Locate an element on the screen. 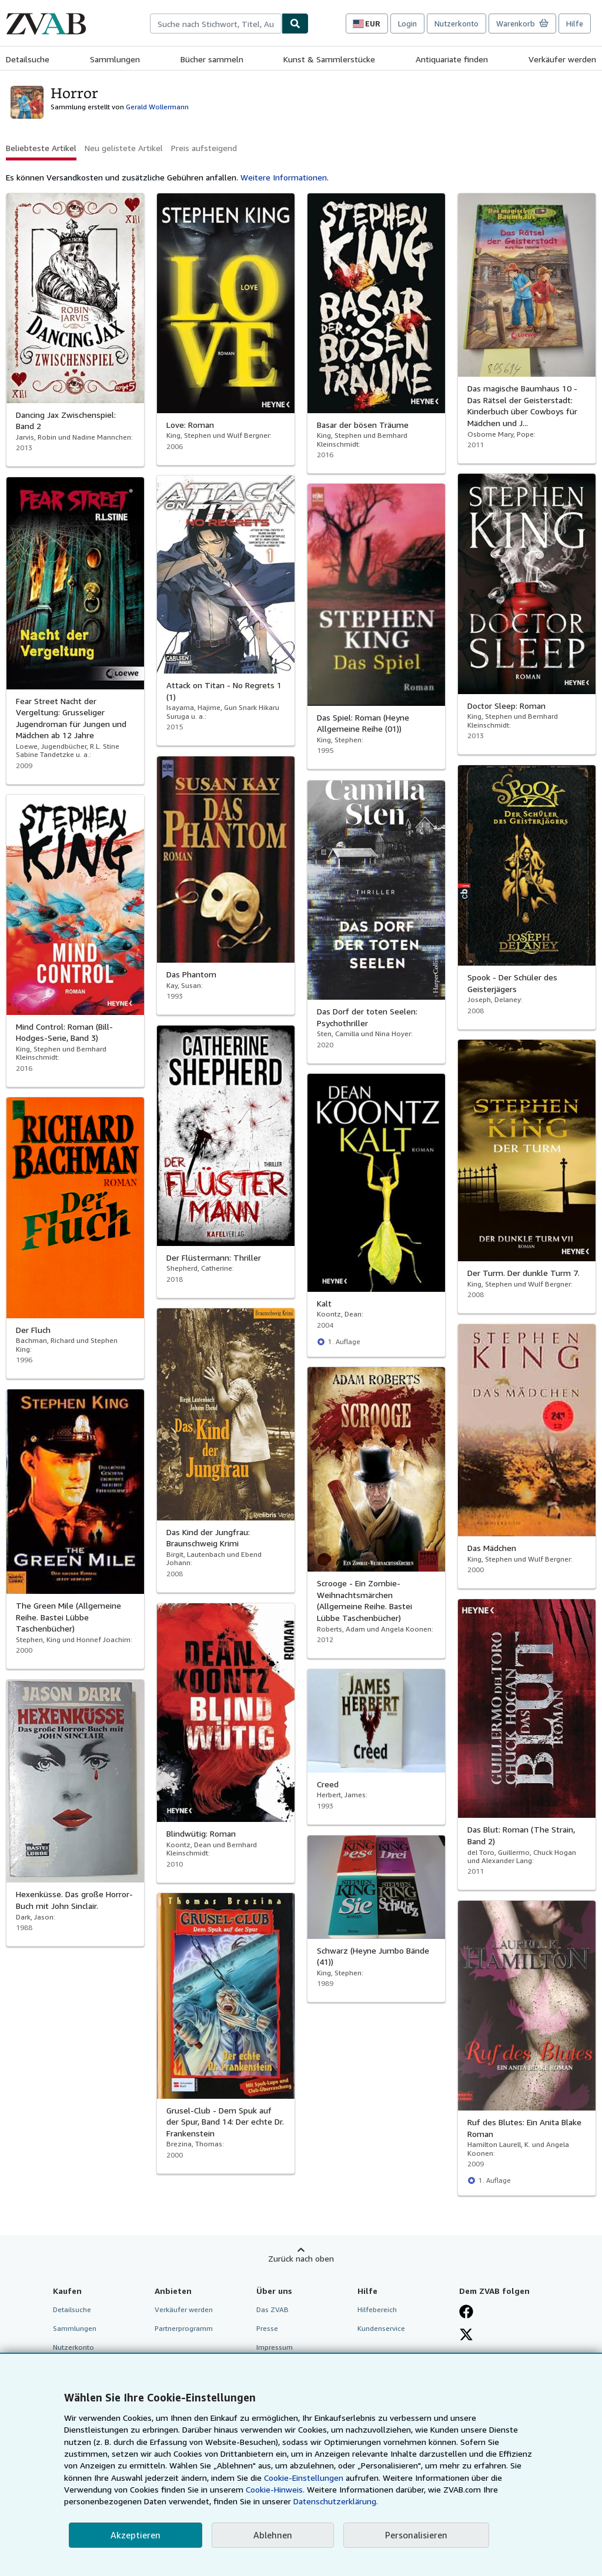  Verkäufer werden is located at coordinates (562, 59).